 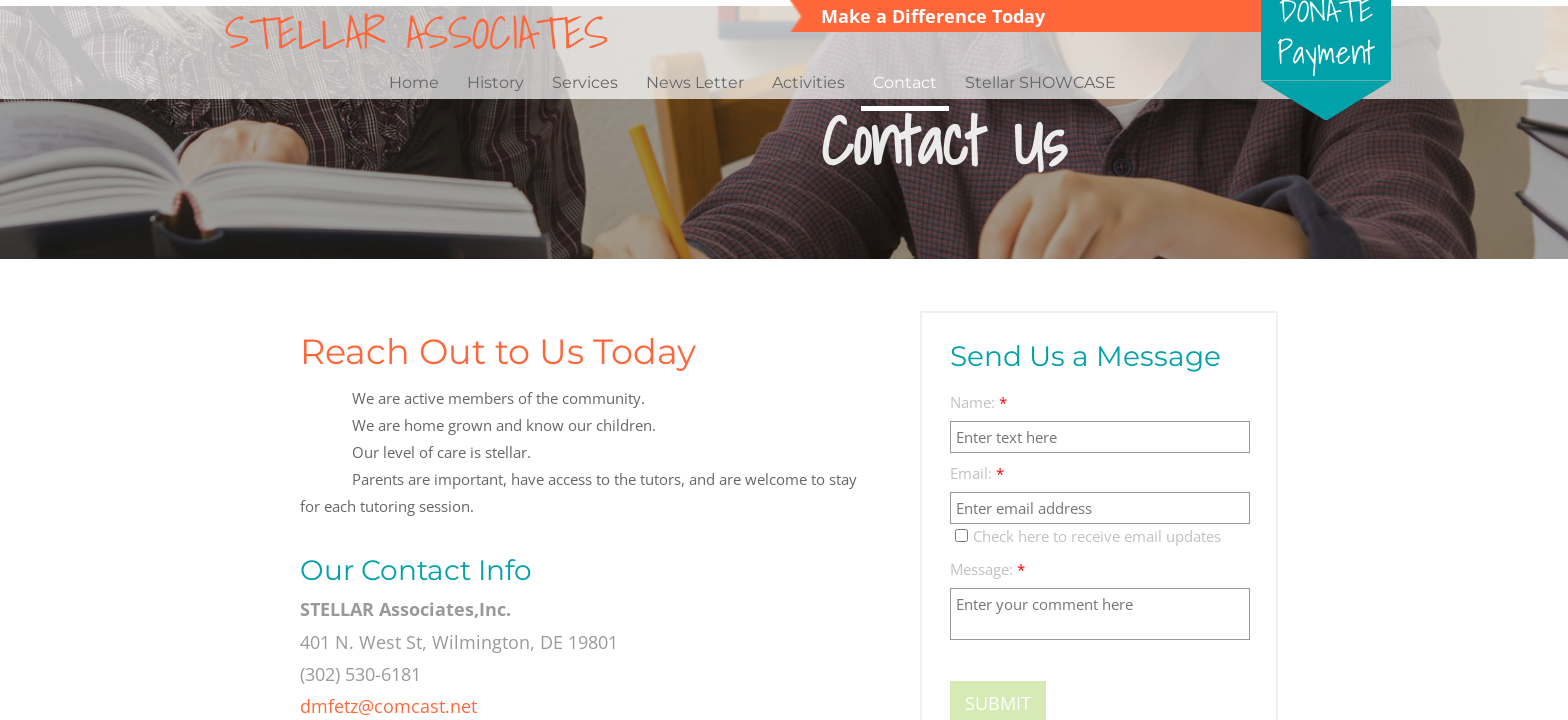 I want to click on Message:, so click(x=987, y=569).